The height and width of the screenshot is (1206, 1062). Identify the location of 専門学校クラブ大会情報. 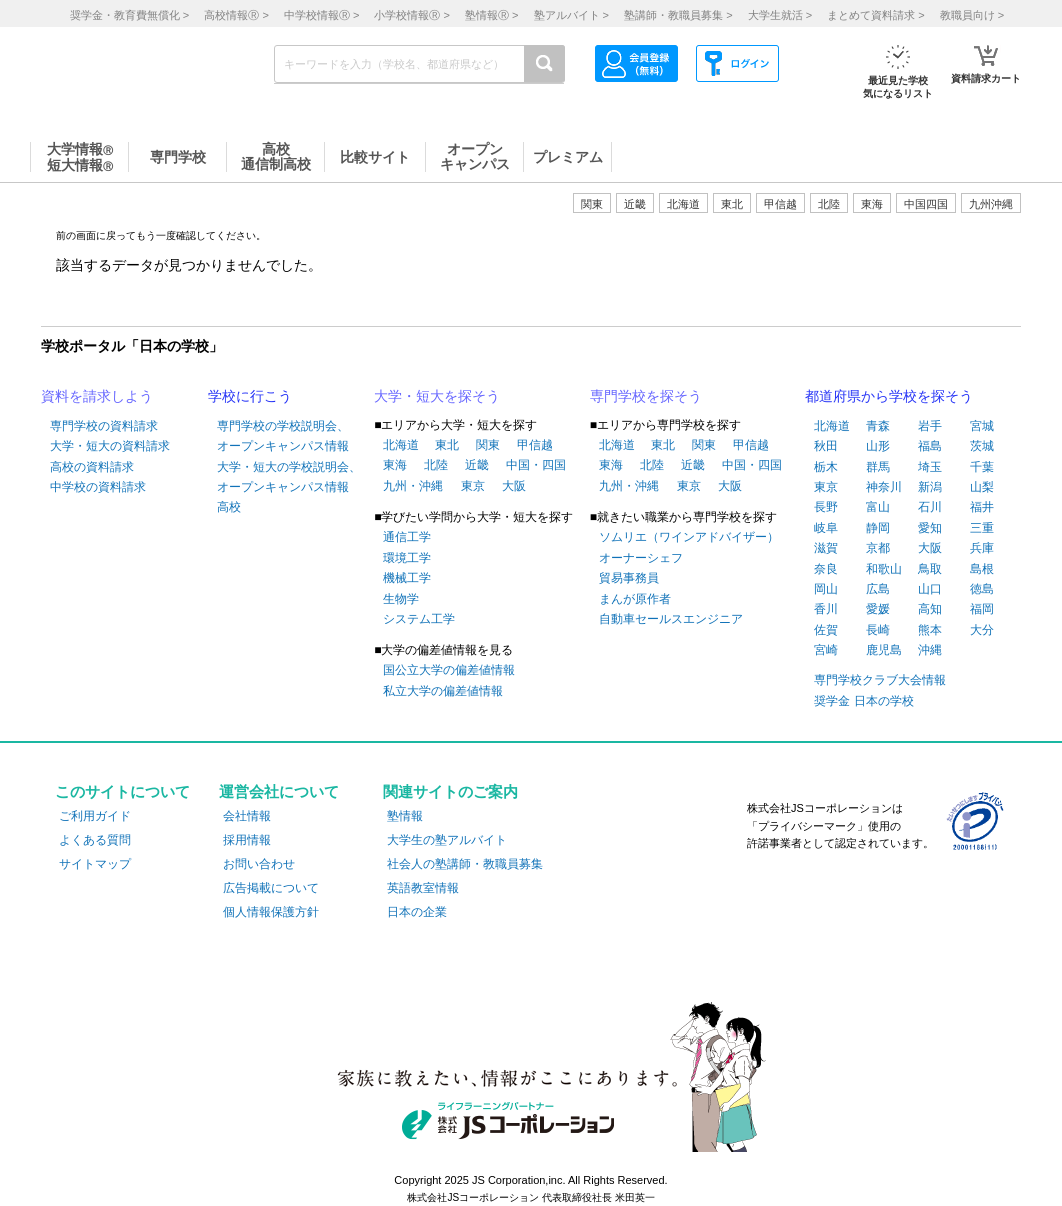
(880, 680).